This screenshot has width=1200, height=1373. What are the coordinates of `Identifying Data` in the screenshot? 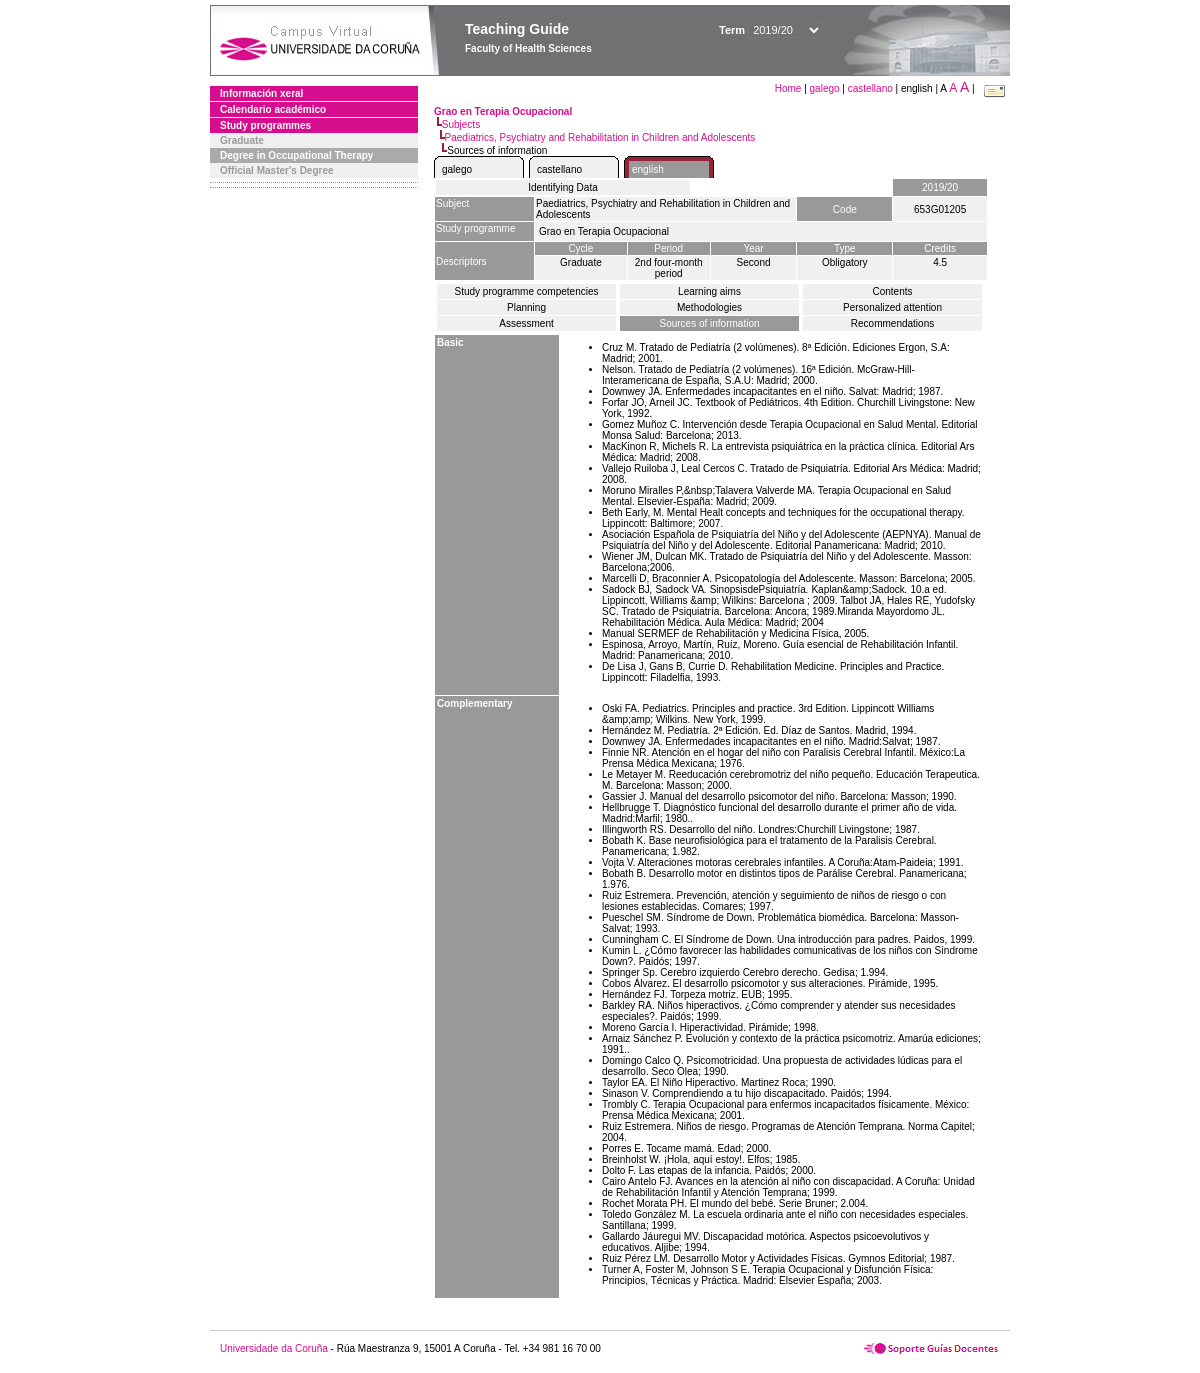 It's located at (563, 187).